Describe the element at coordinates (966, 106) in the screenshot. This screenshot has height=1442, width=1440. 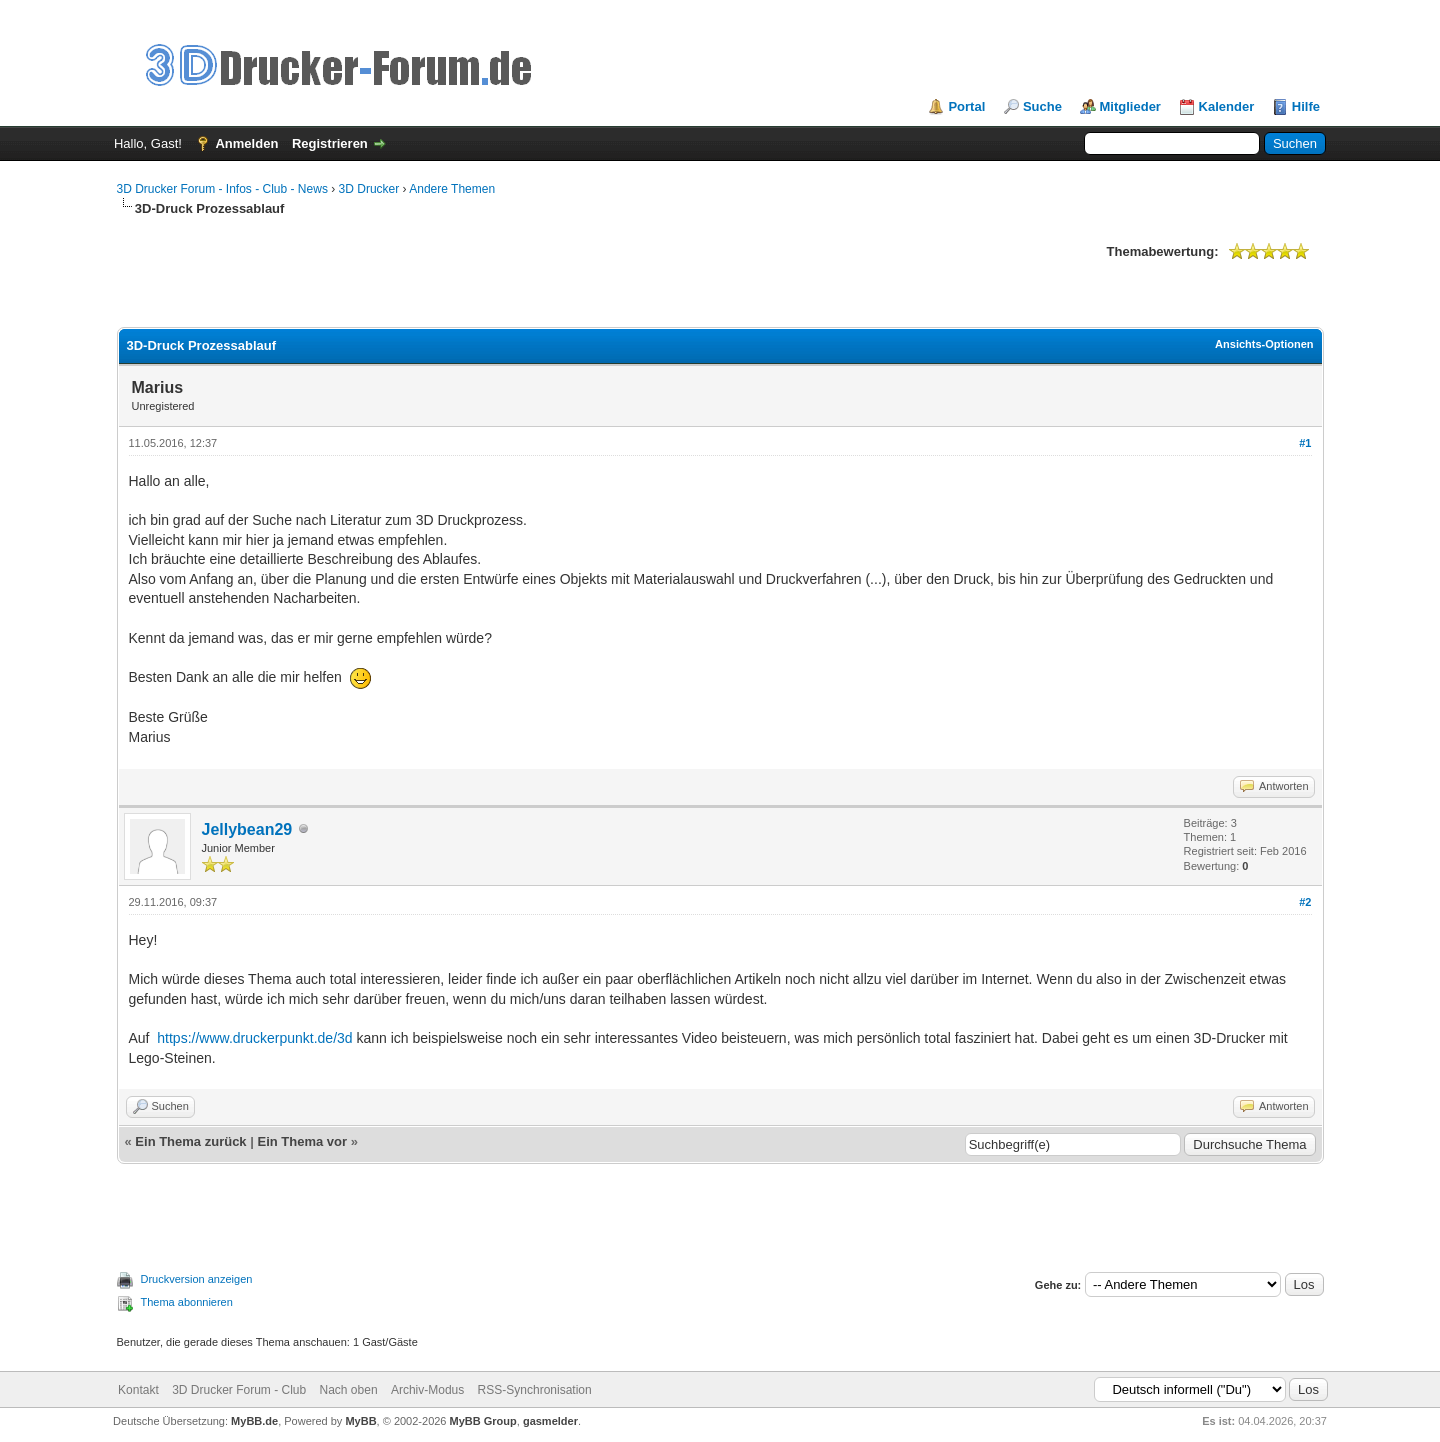
I see `Portal` at that location.